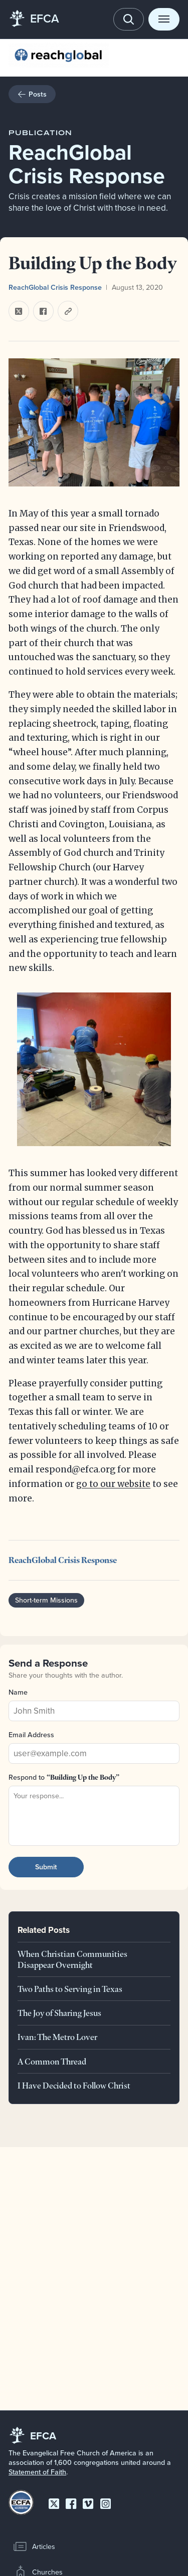 The image size is (188, 2576). I want to click on The Joy of Sharing Jesus, so click(59, 2012).